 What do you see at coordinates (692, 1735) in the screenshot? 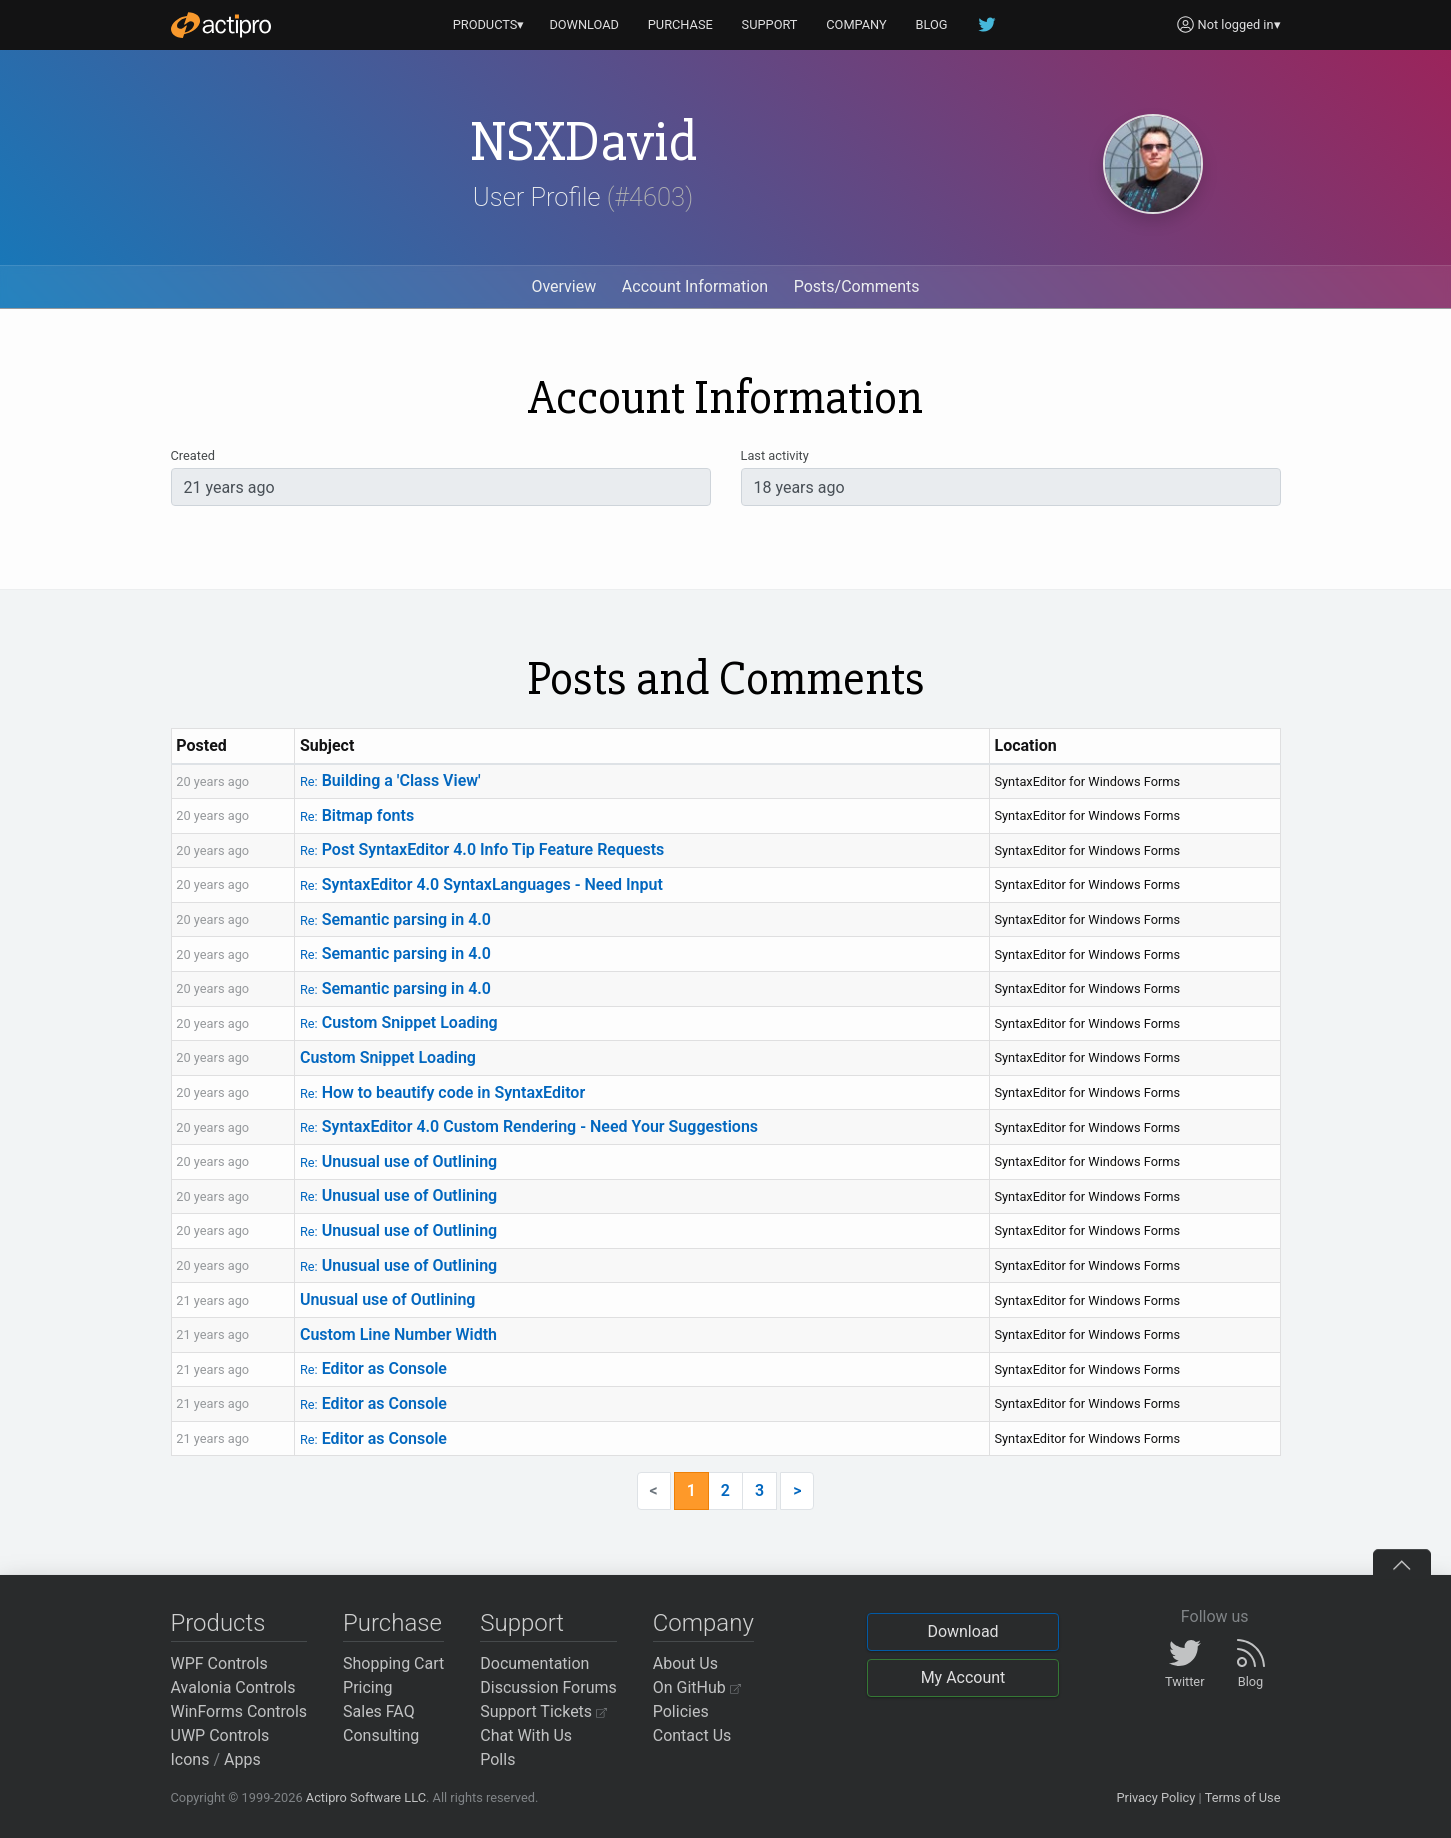
I see `Contact Us` at bounding box center [692, 1735].